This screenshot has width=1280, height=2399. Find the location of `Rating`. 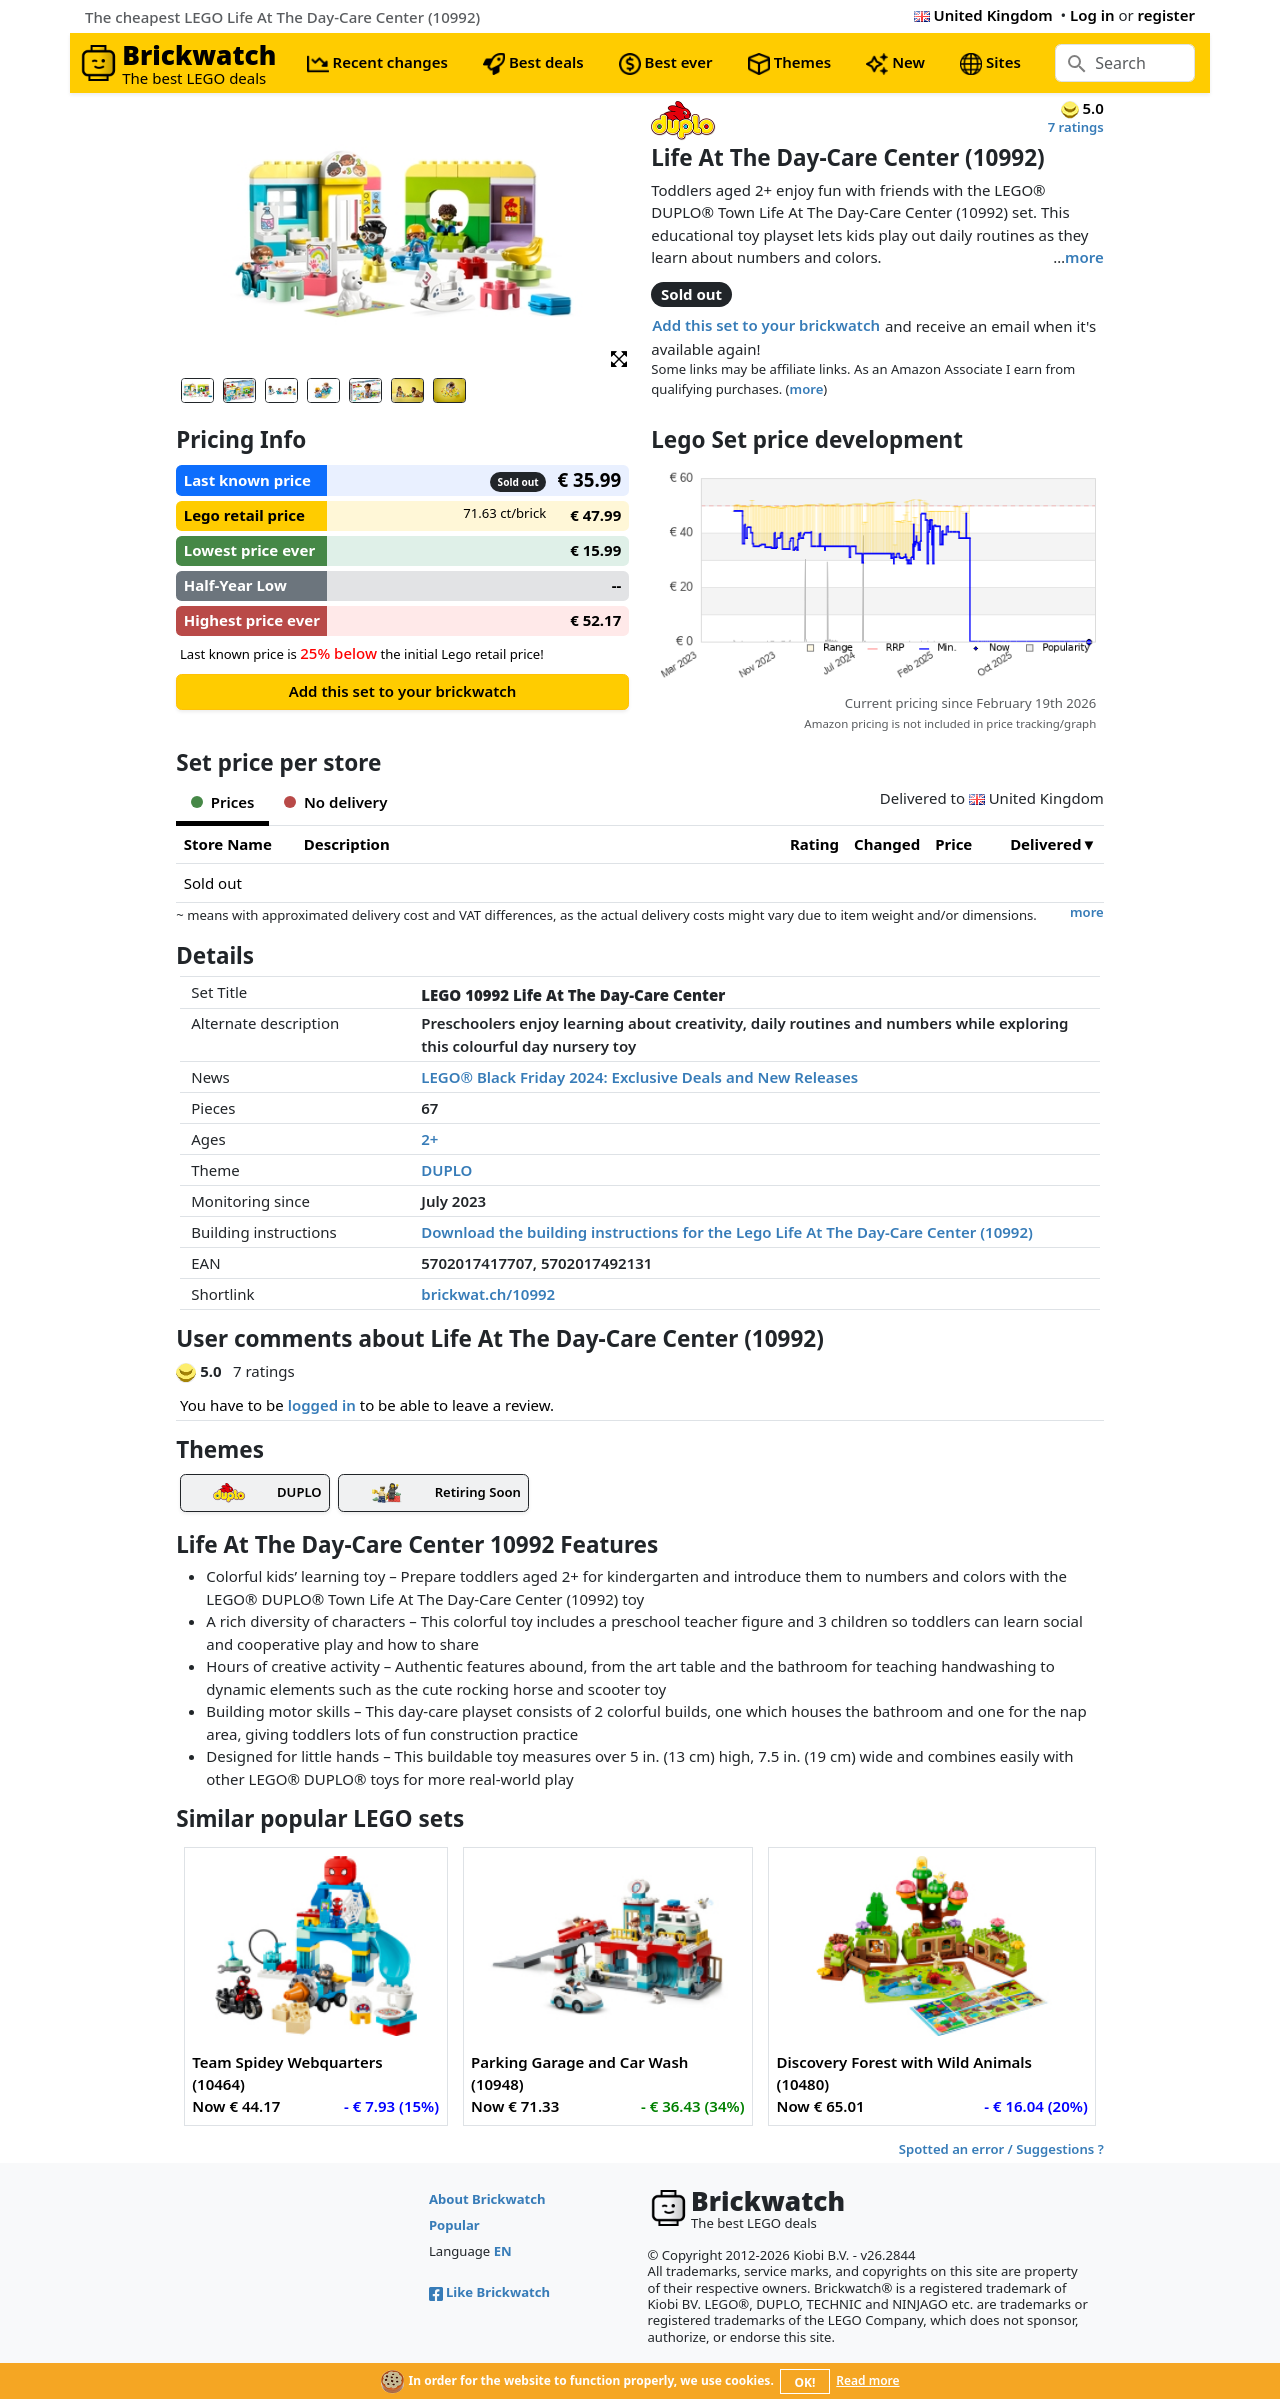

Rating is located at coordinates (814, 844).